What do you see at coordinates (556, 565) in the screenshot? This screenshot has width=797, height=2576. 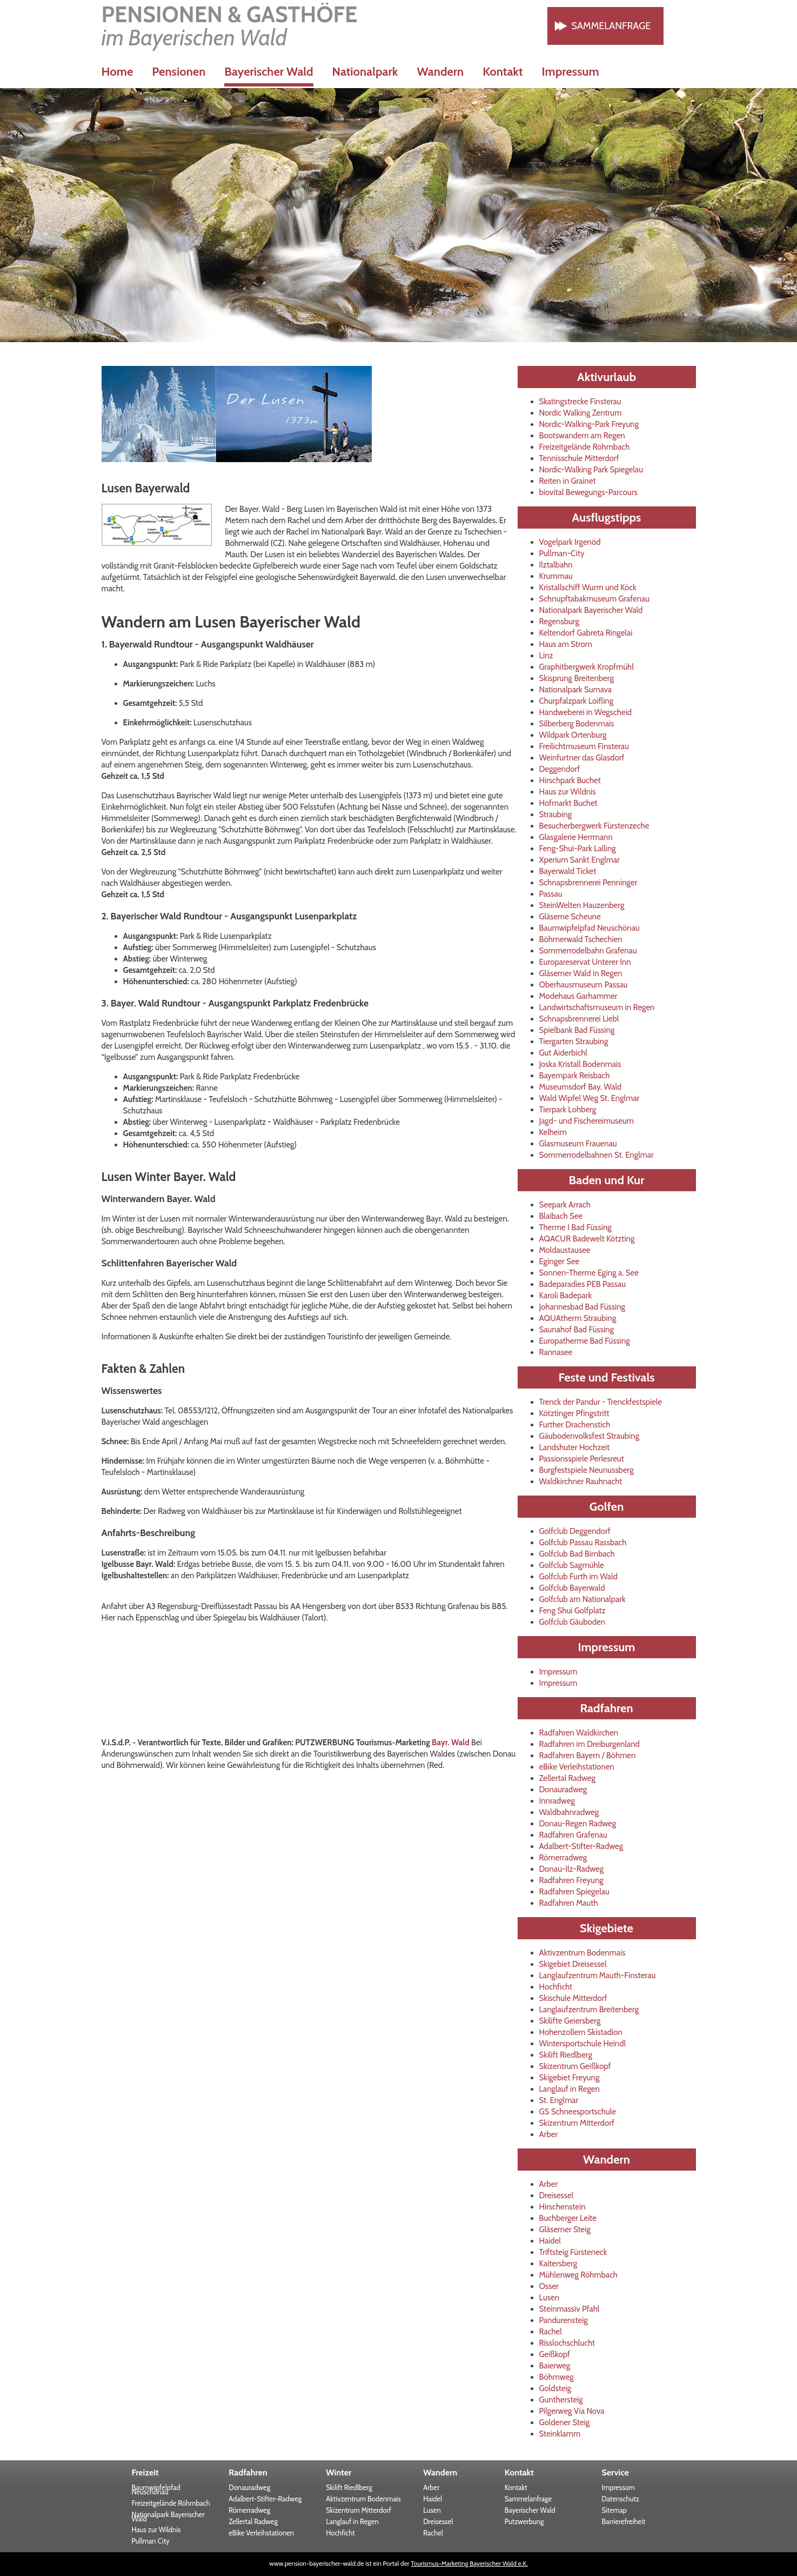 I see `Ilztalbahn` at bounding box center [556, 565].